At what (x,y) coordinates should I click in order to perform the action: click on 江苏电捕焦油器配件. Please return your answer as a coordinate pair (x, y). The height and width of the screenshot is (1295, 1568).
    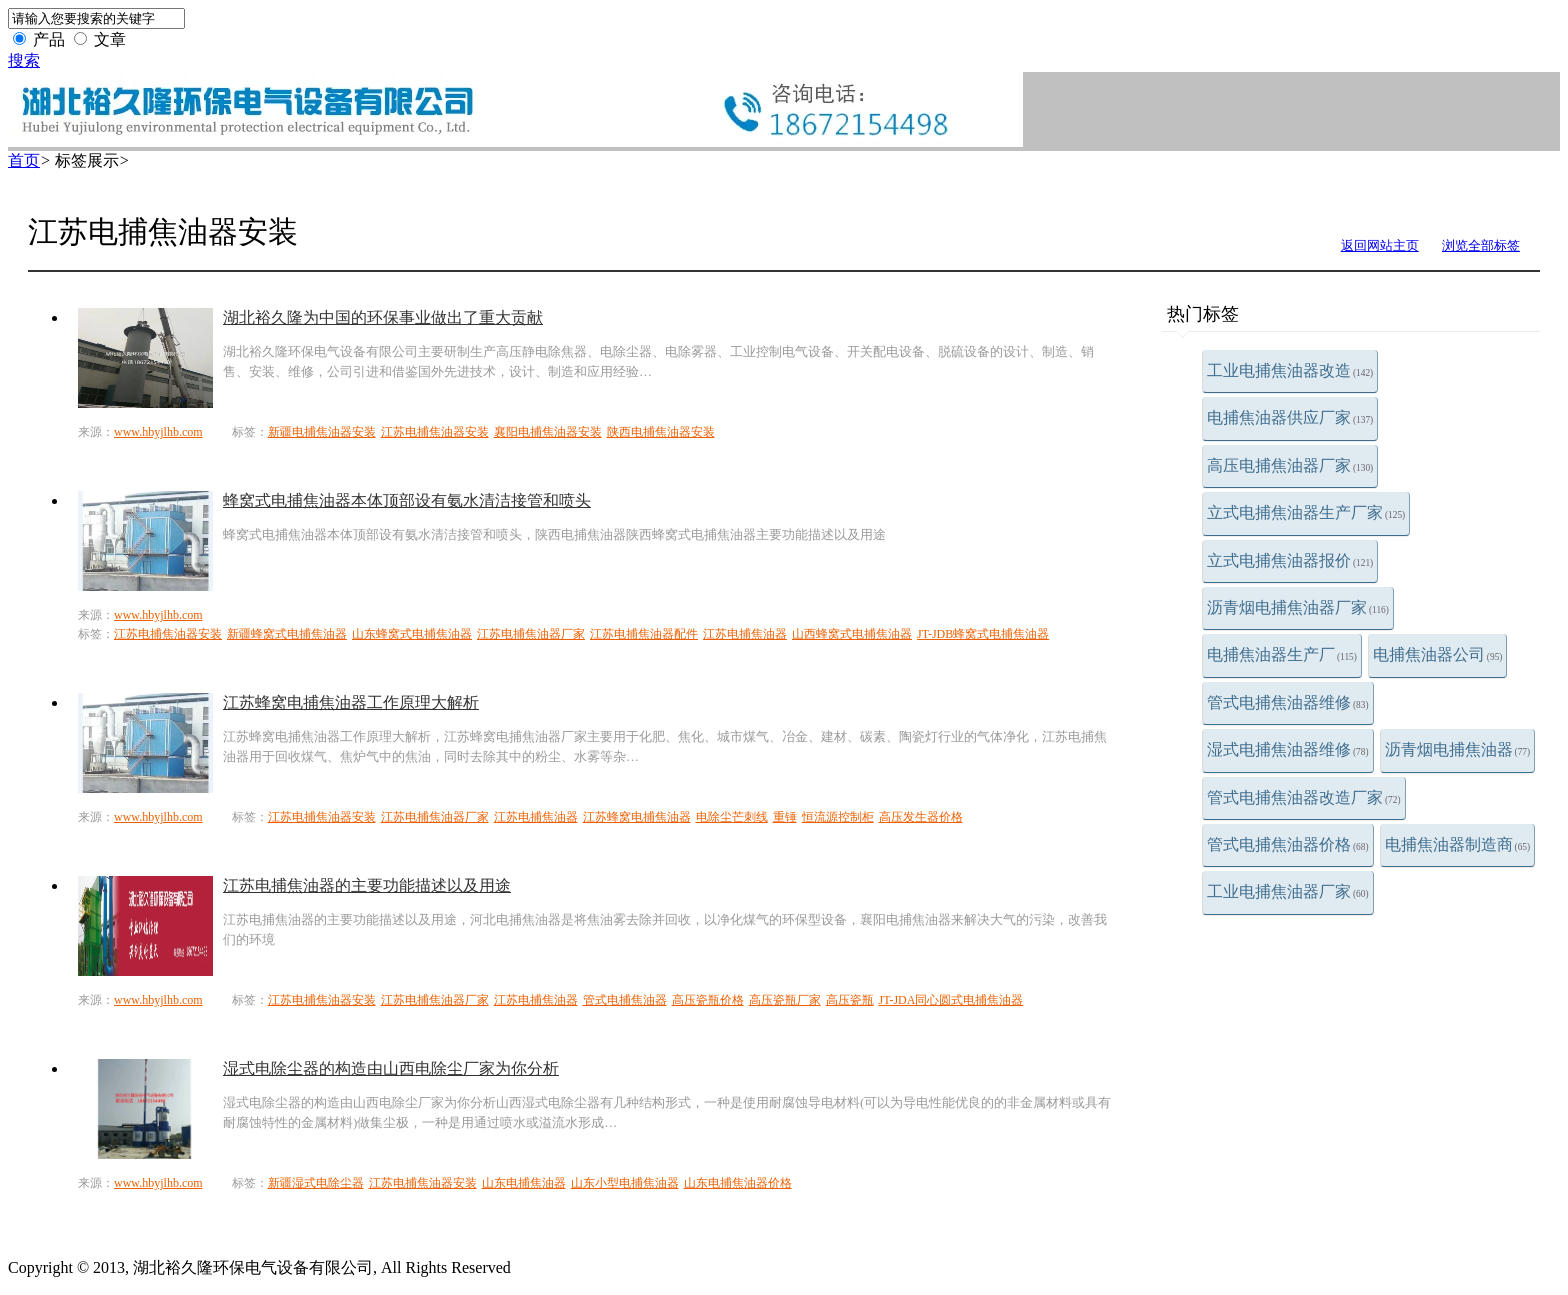
    Looking at the image, I should click on (644, 634).